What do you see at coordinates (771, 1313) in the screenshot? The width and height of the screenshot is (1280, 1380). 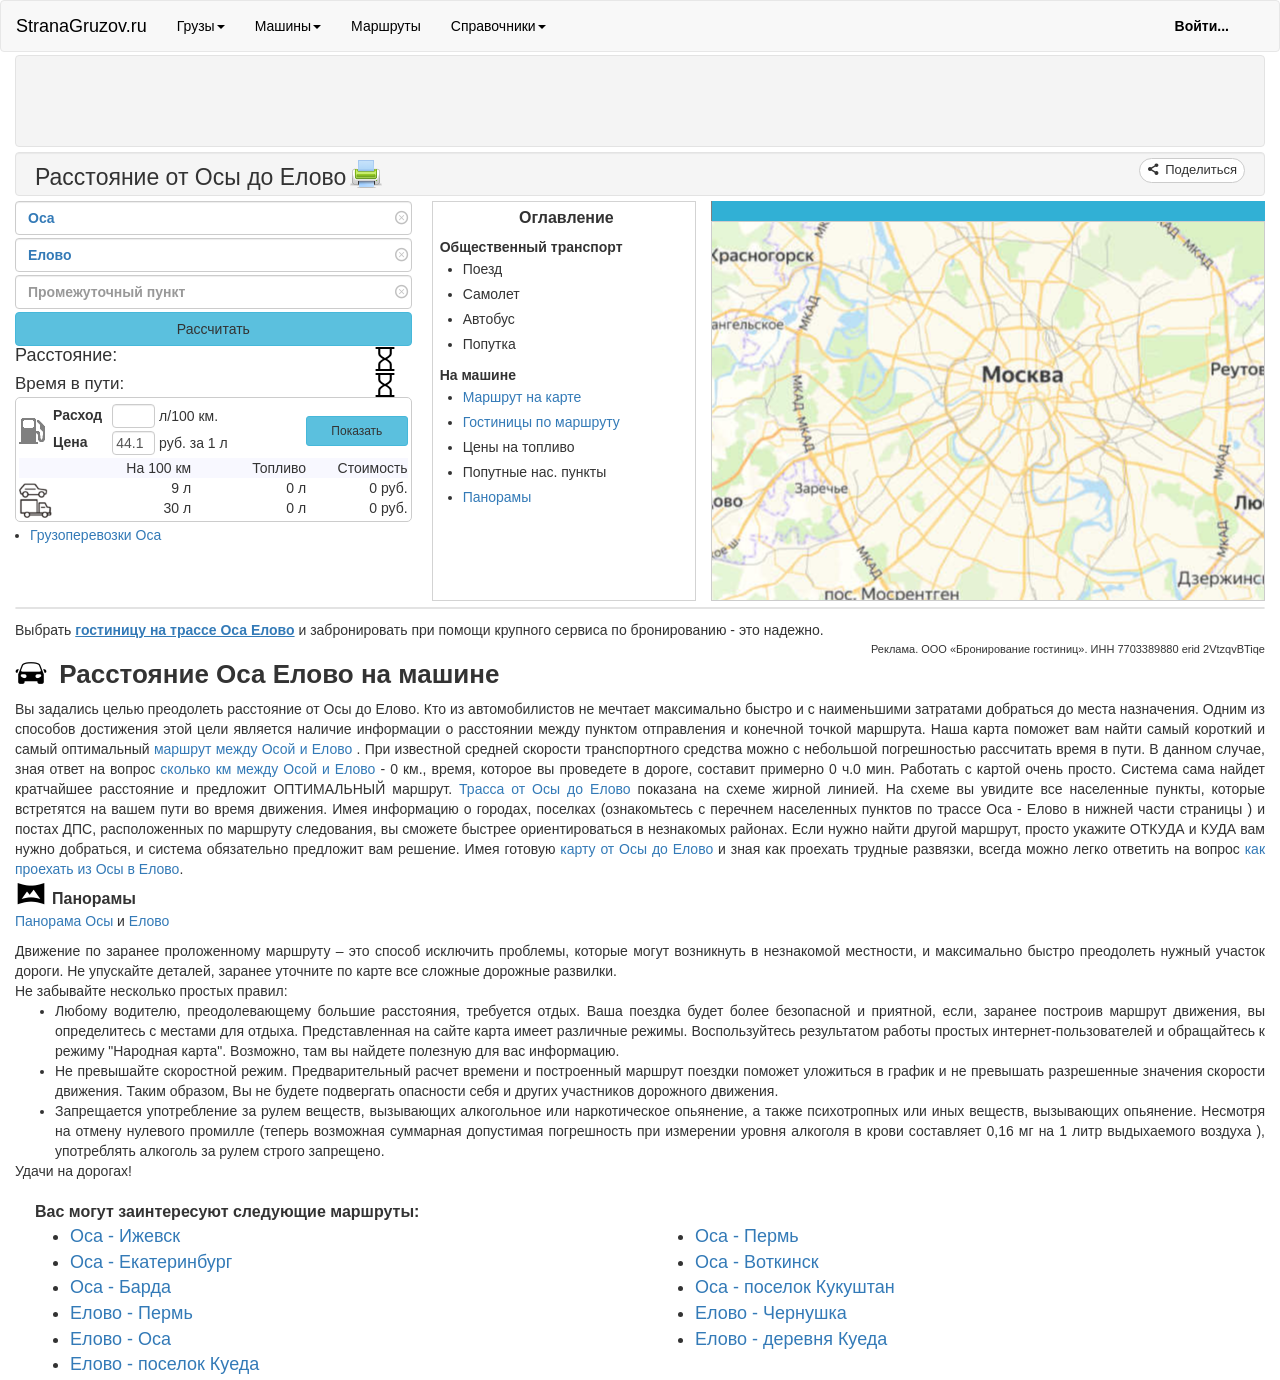 I see `Елово - Чернушка` at bounding box center [771, 1313].